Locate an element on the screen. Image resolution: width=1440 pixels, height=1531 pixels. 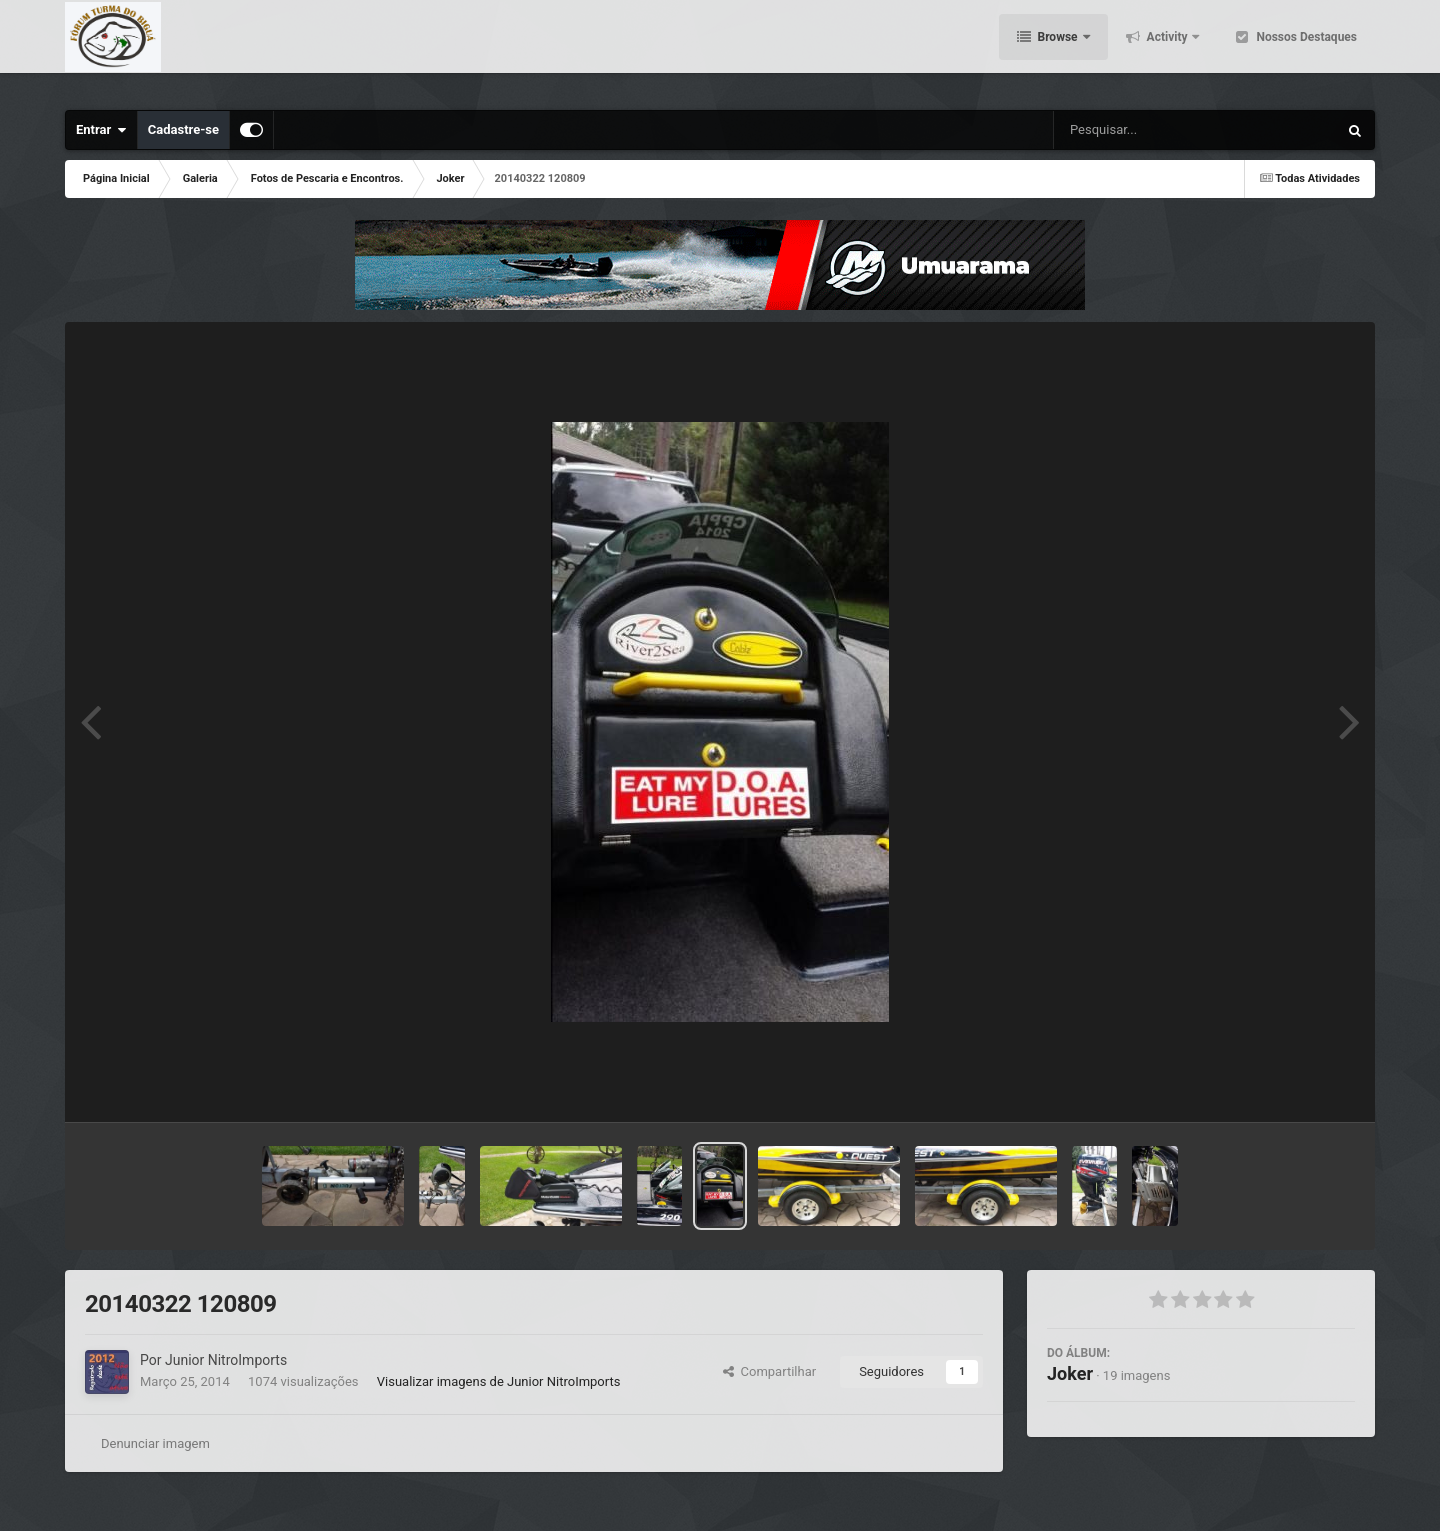
Denunciar imagem is located at coordinates (155, 1443).